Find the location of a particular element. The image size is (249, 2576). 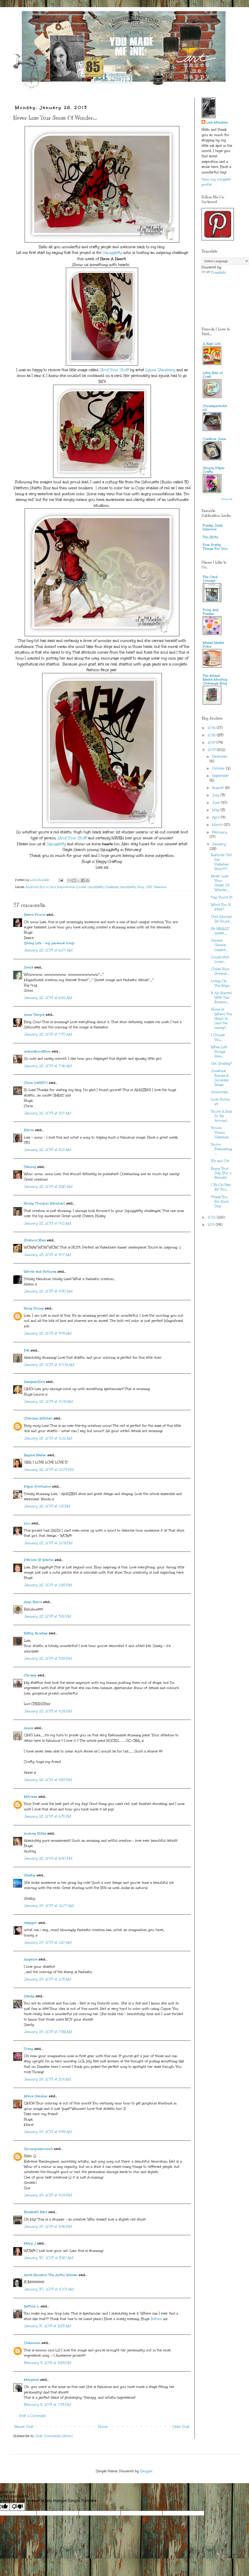

Enjoy Your Day (For a Female) is located at coordinates (221, 1173).